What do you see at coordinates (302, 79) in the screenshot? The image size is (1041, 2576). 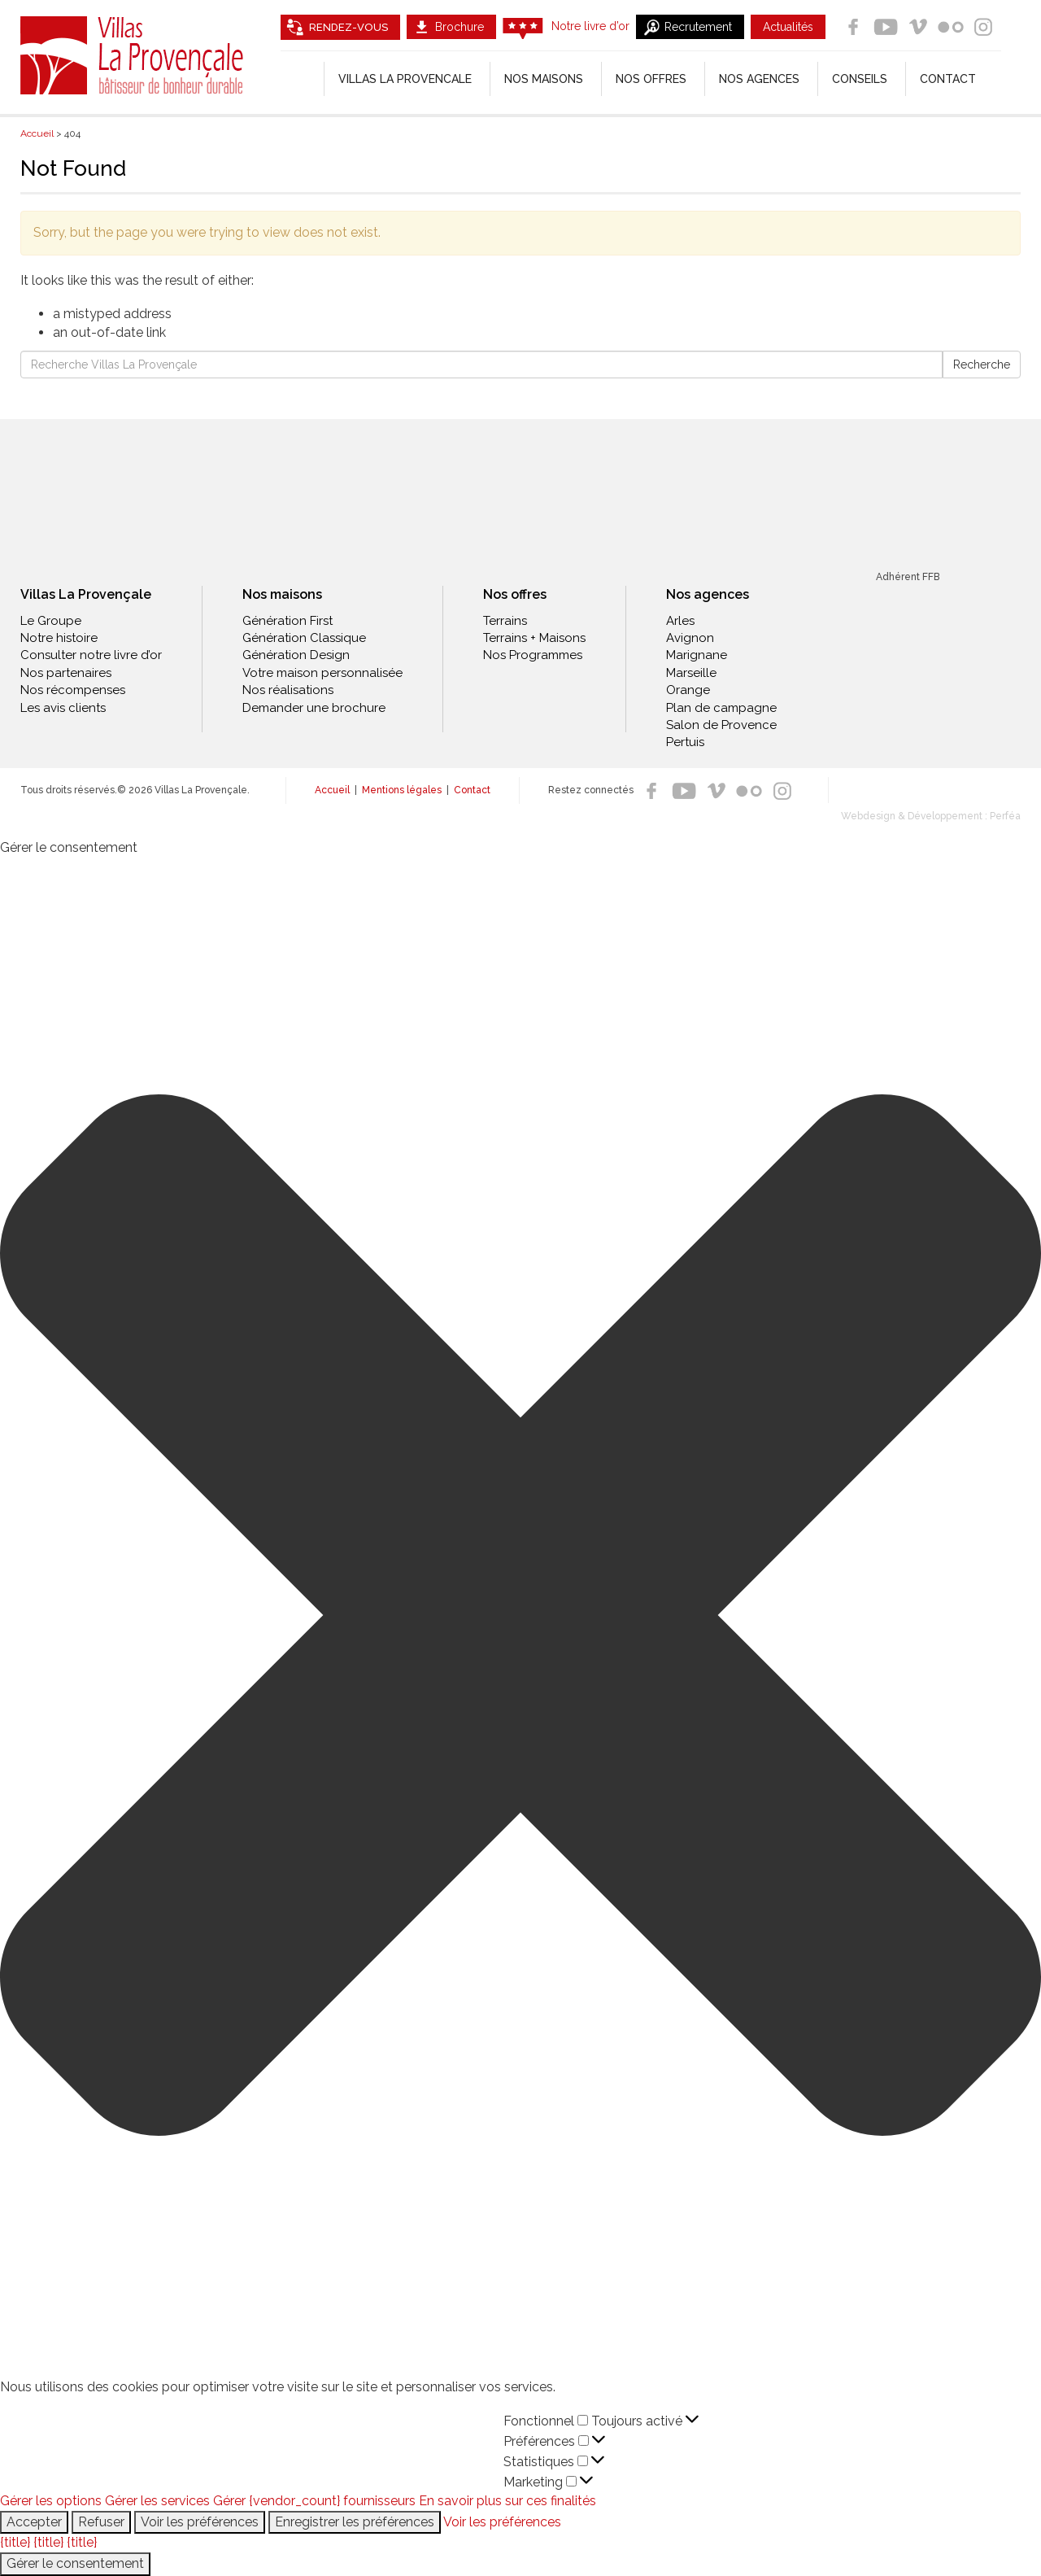 I see `[Accueil]` at bounding box center [302, 79].